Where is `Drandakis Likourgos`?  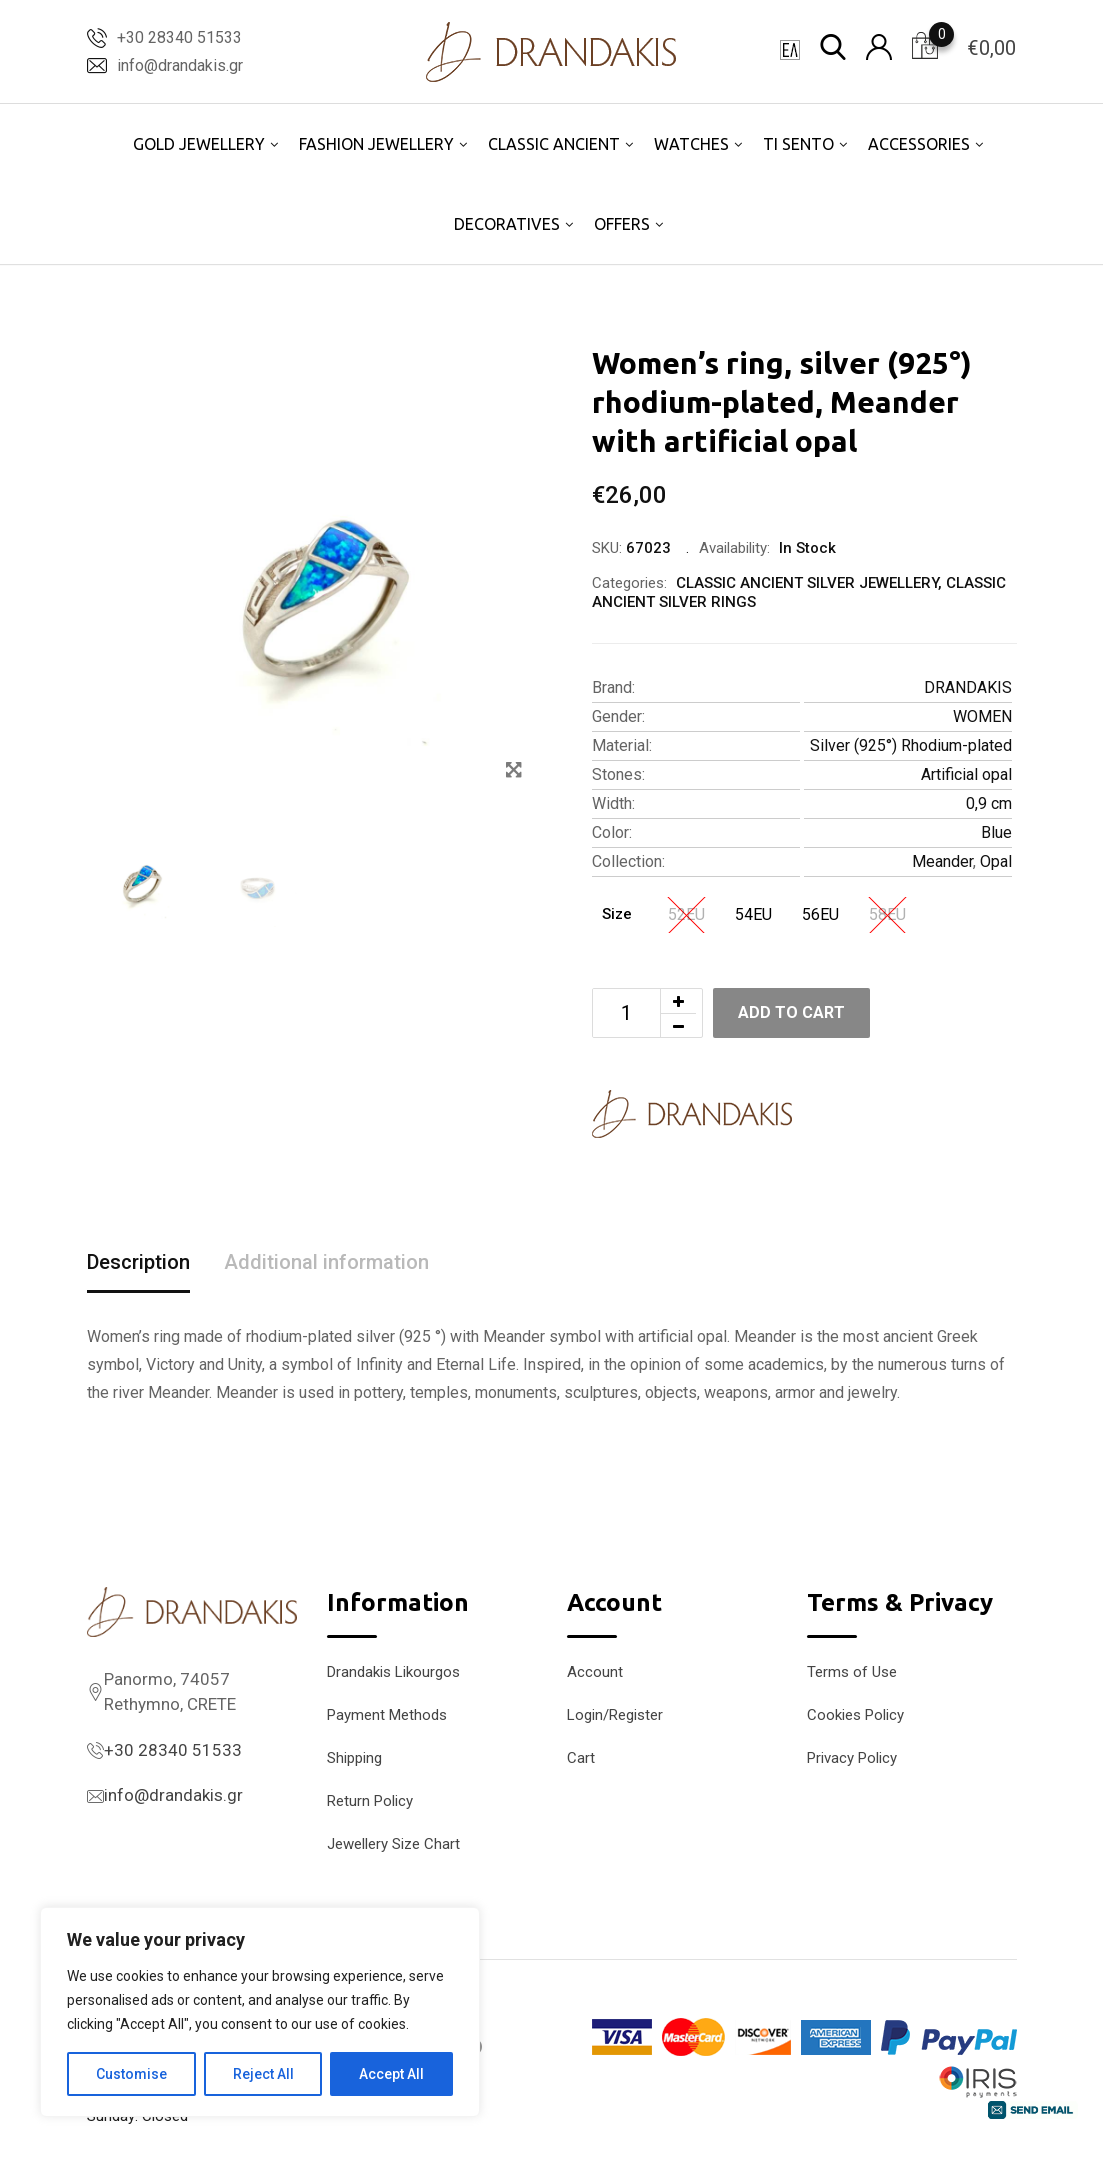 Drandakis Likourgos is located at coordinates (393, 1672).